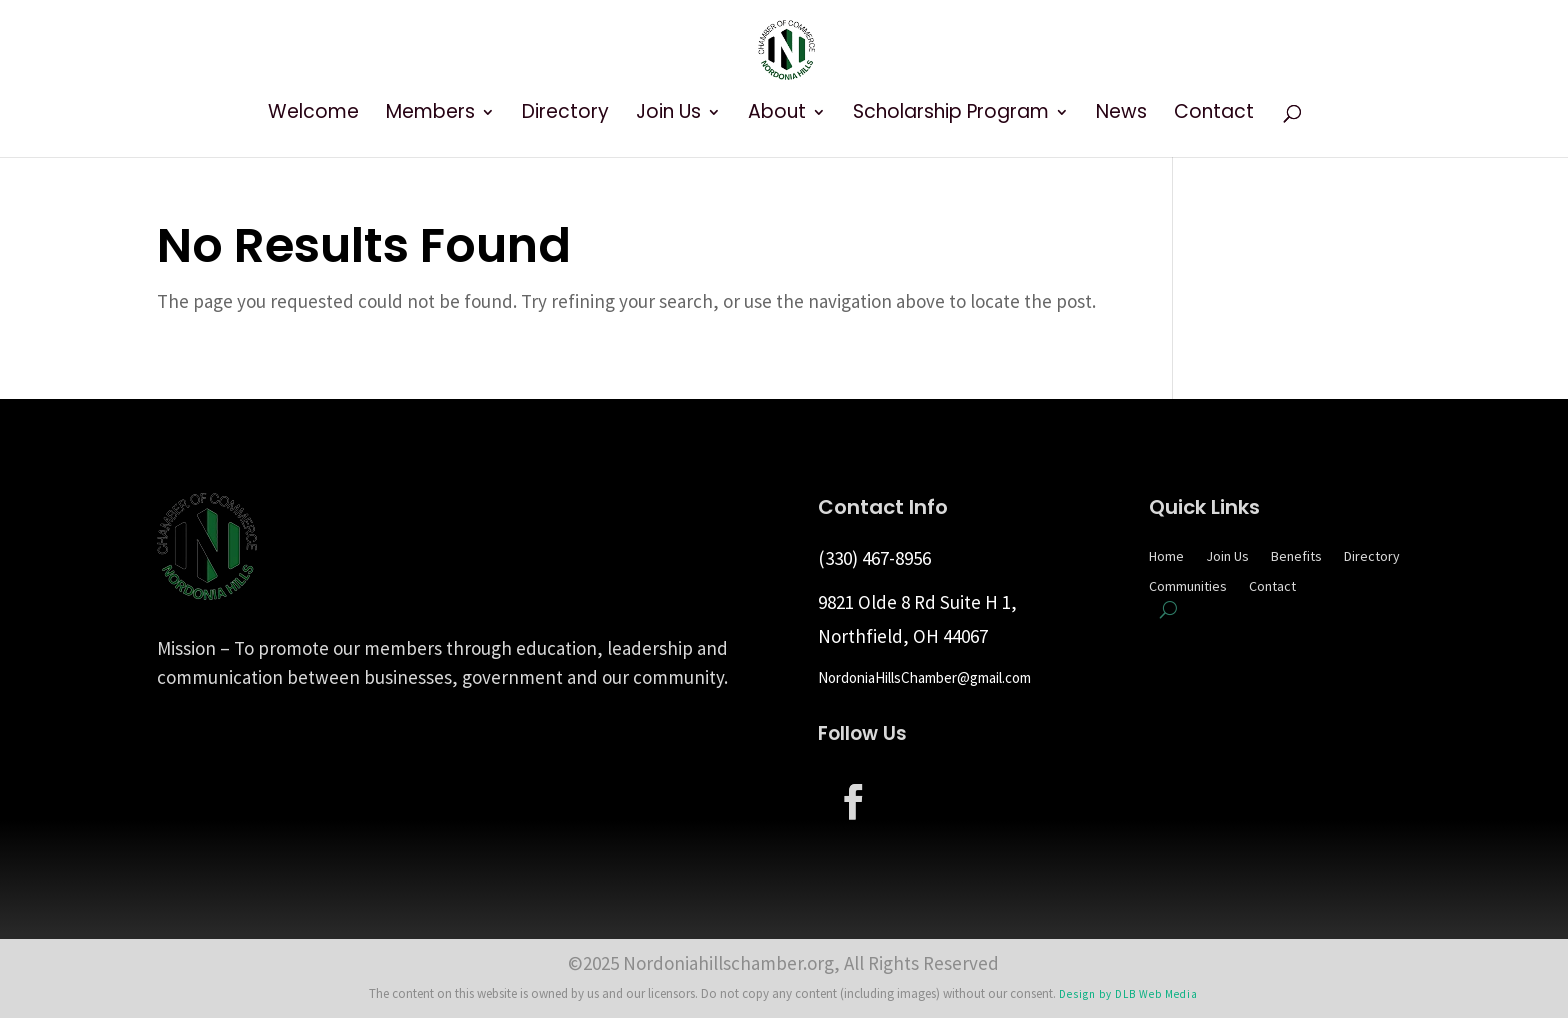 This screenshot has height=1018, width=1568. Describe the element at coordinates (565, 115) in the screenshot. I see `Directory` at that location.